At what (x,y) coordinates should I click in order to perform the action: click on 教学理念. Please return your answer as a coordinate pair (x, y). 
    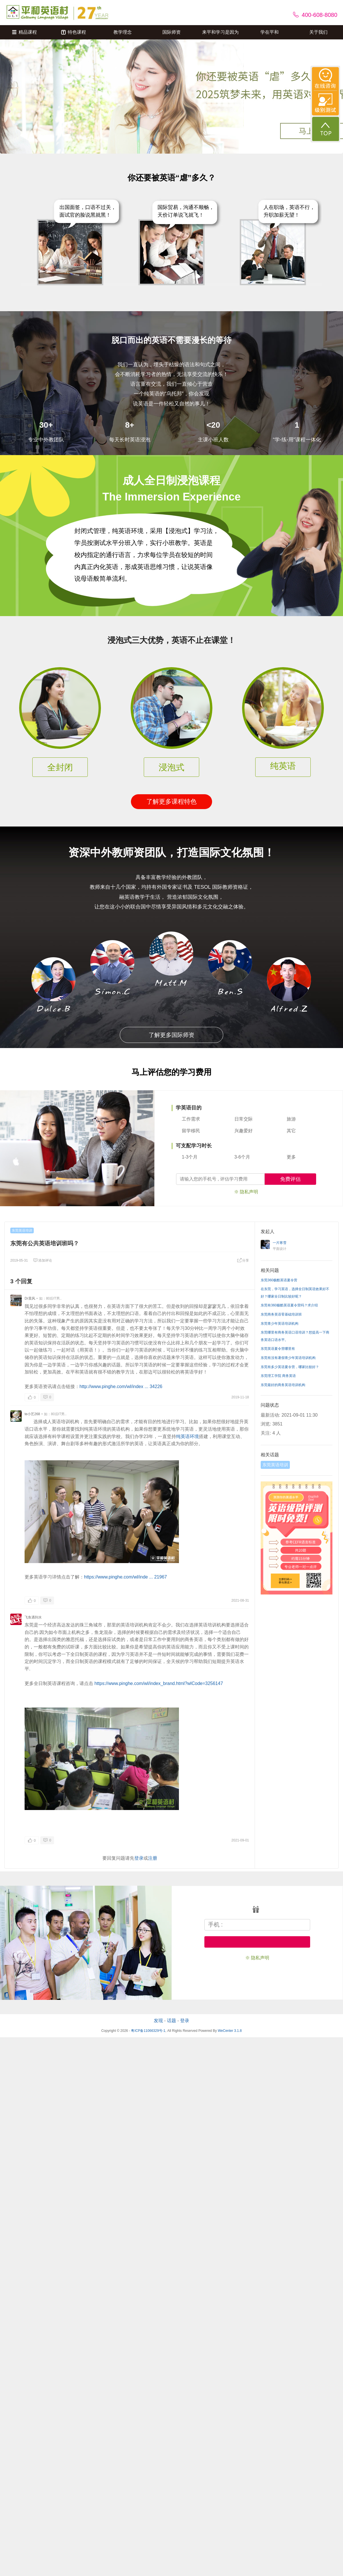
    Looking at the image, I should click on (122, 32).